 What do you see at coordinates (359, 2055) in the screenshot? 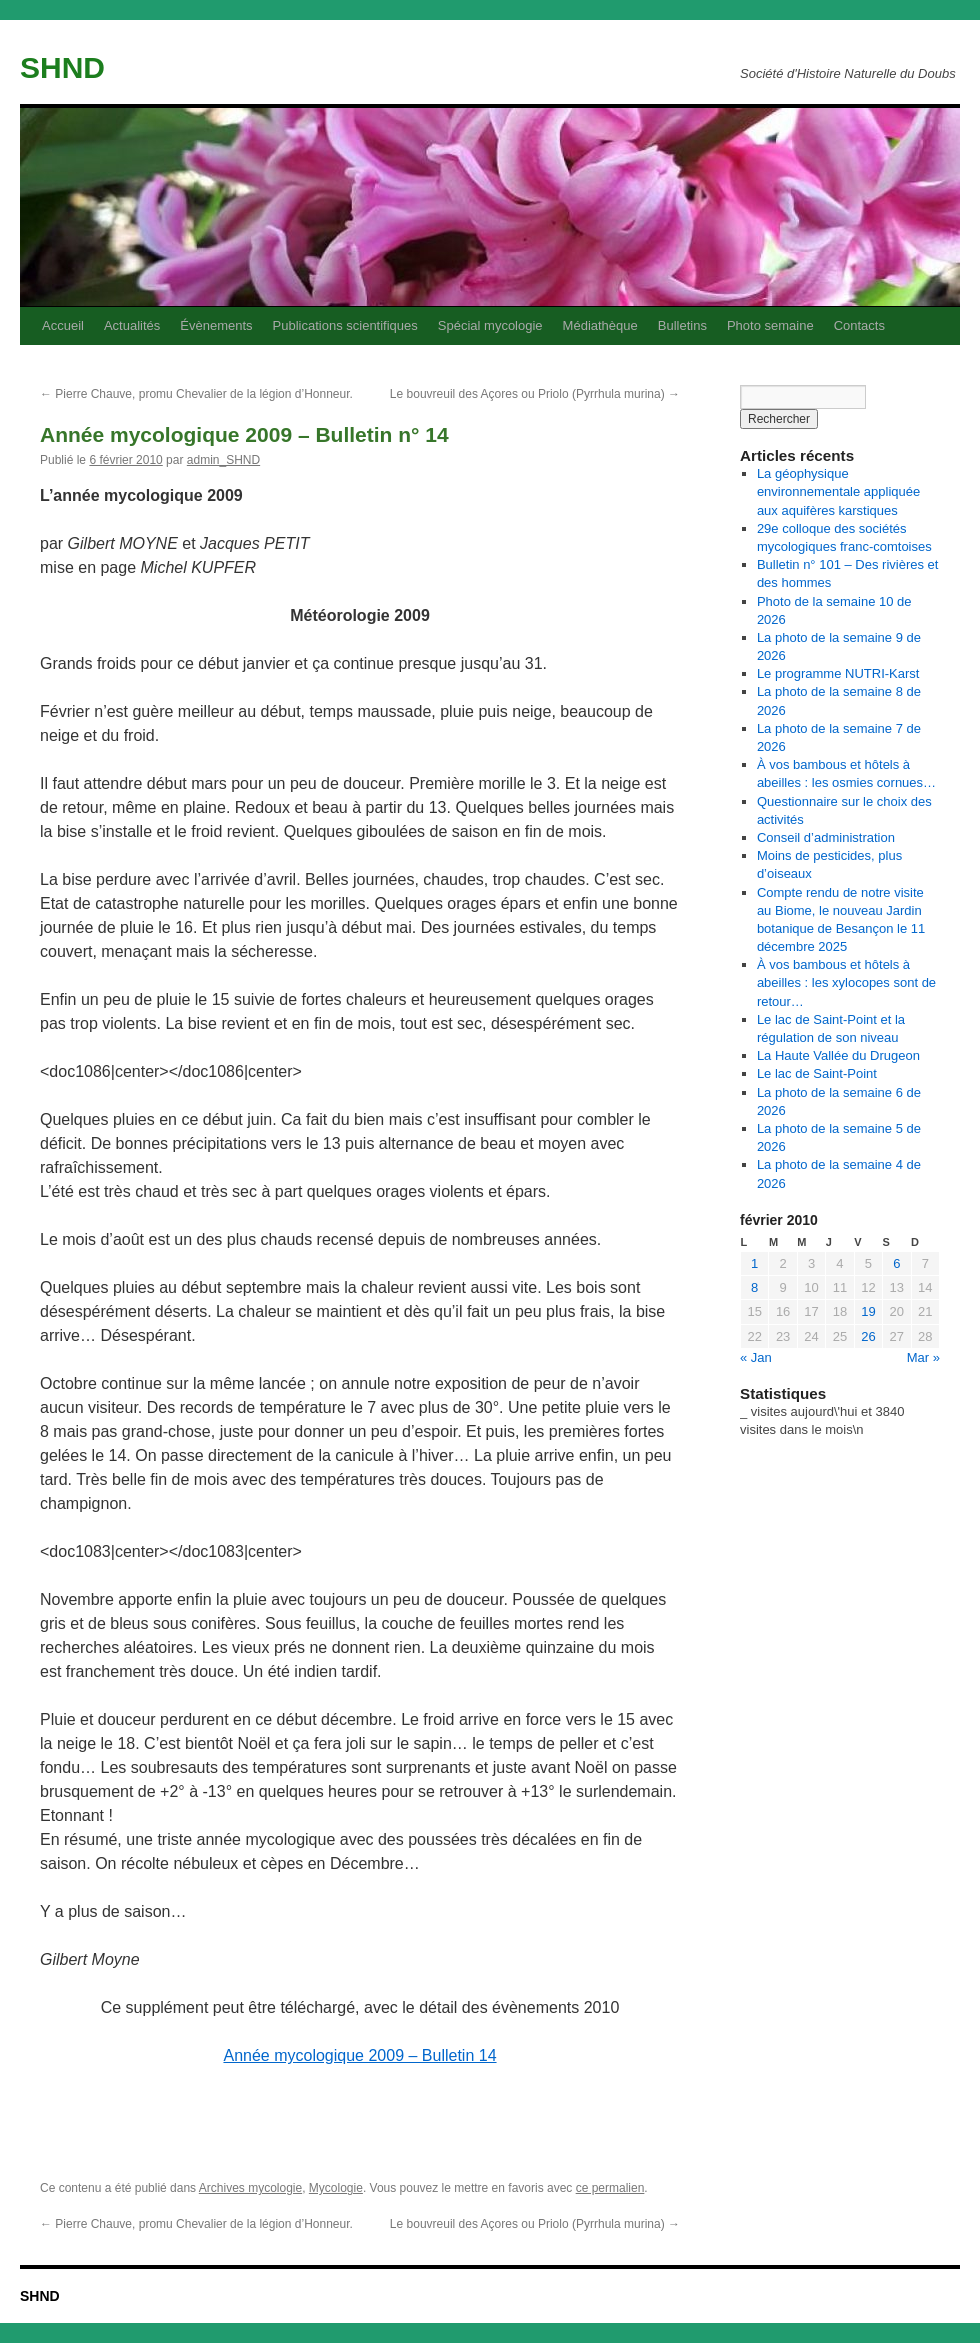
I see `Année mycologique 2009 – Bulletin 14` at bounding box center [359, 2055].